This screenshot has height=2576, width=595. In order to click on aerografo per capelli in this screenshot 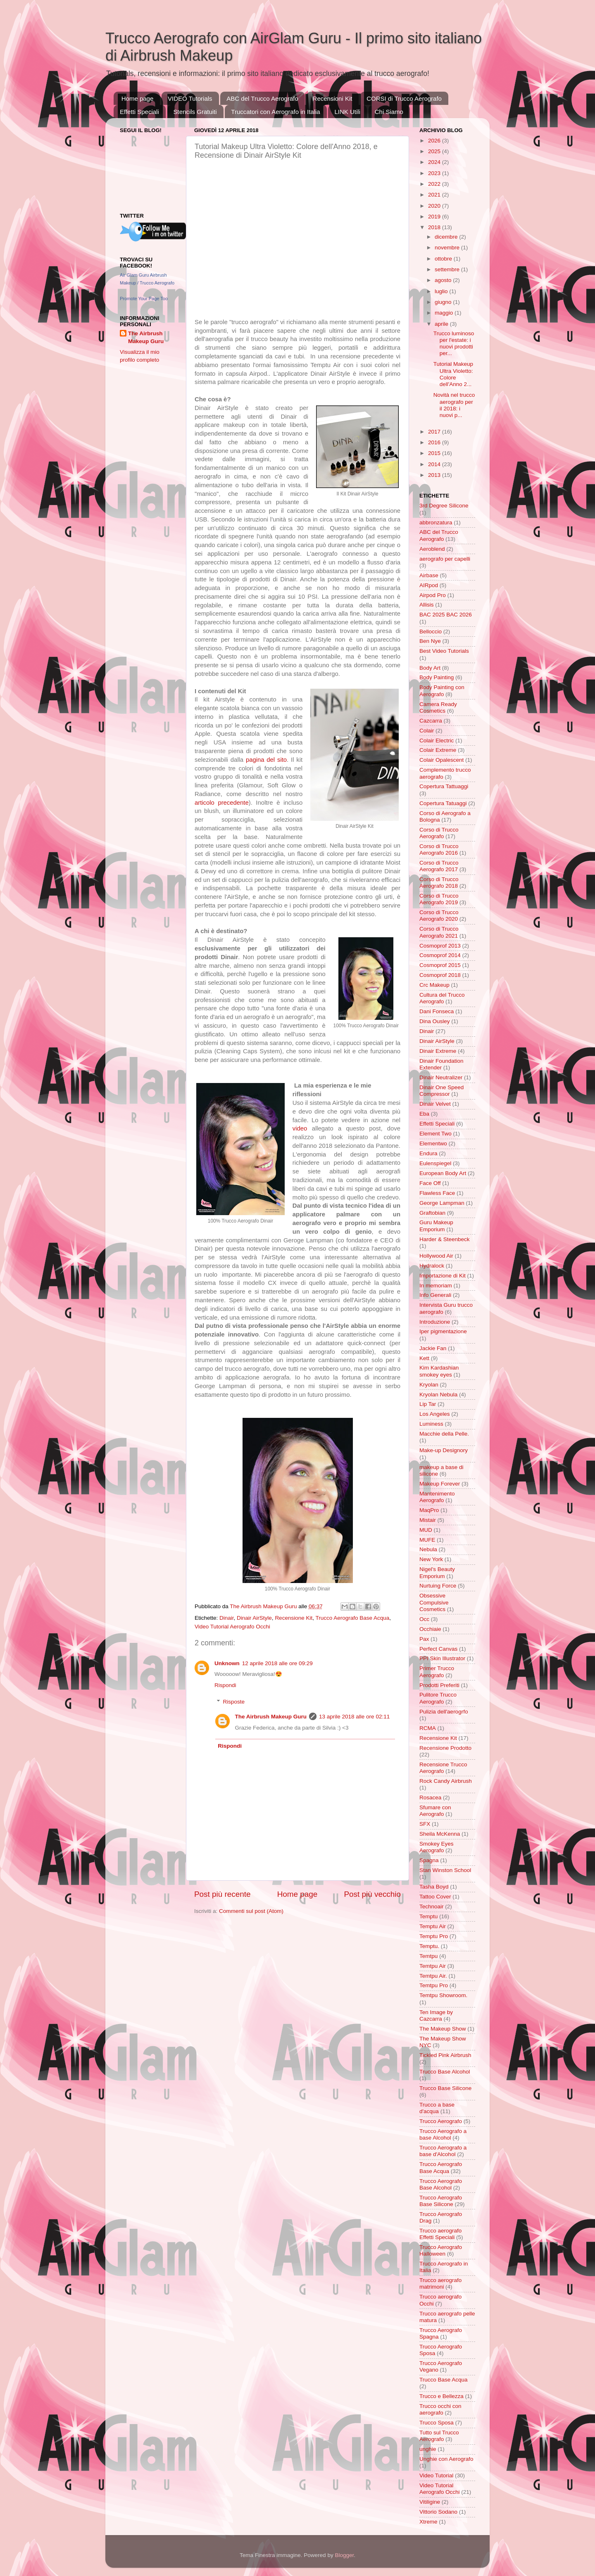, I will do `click(444, 559)`.